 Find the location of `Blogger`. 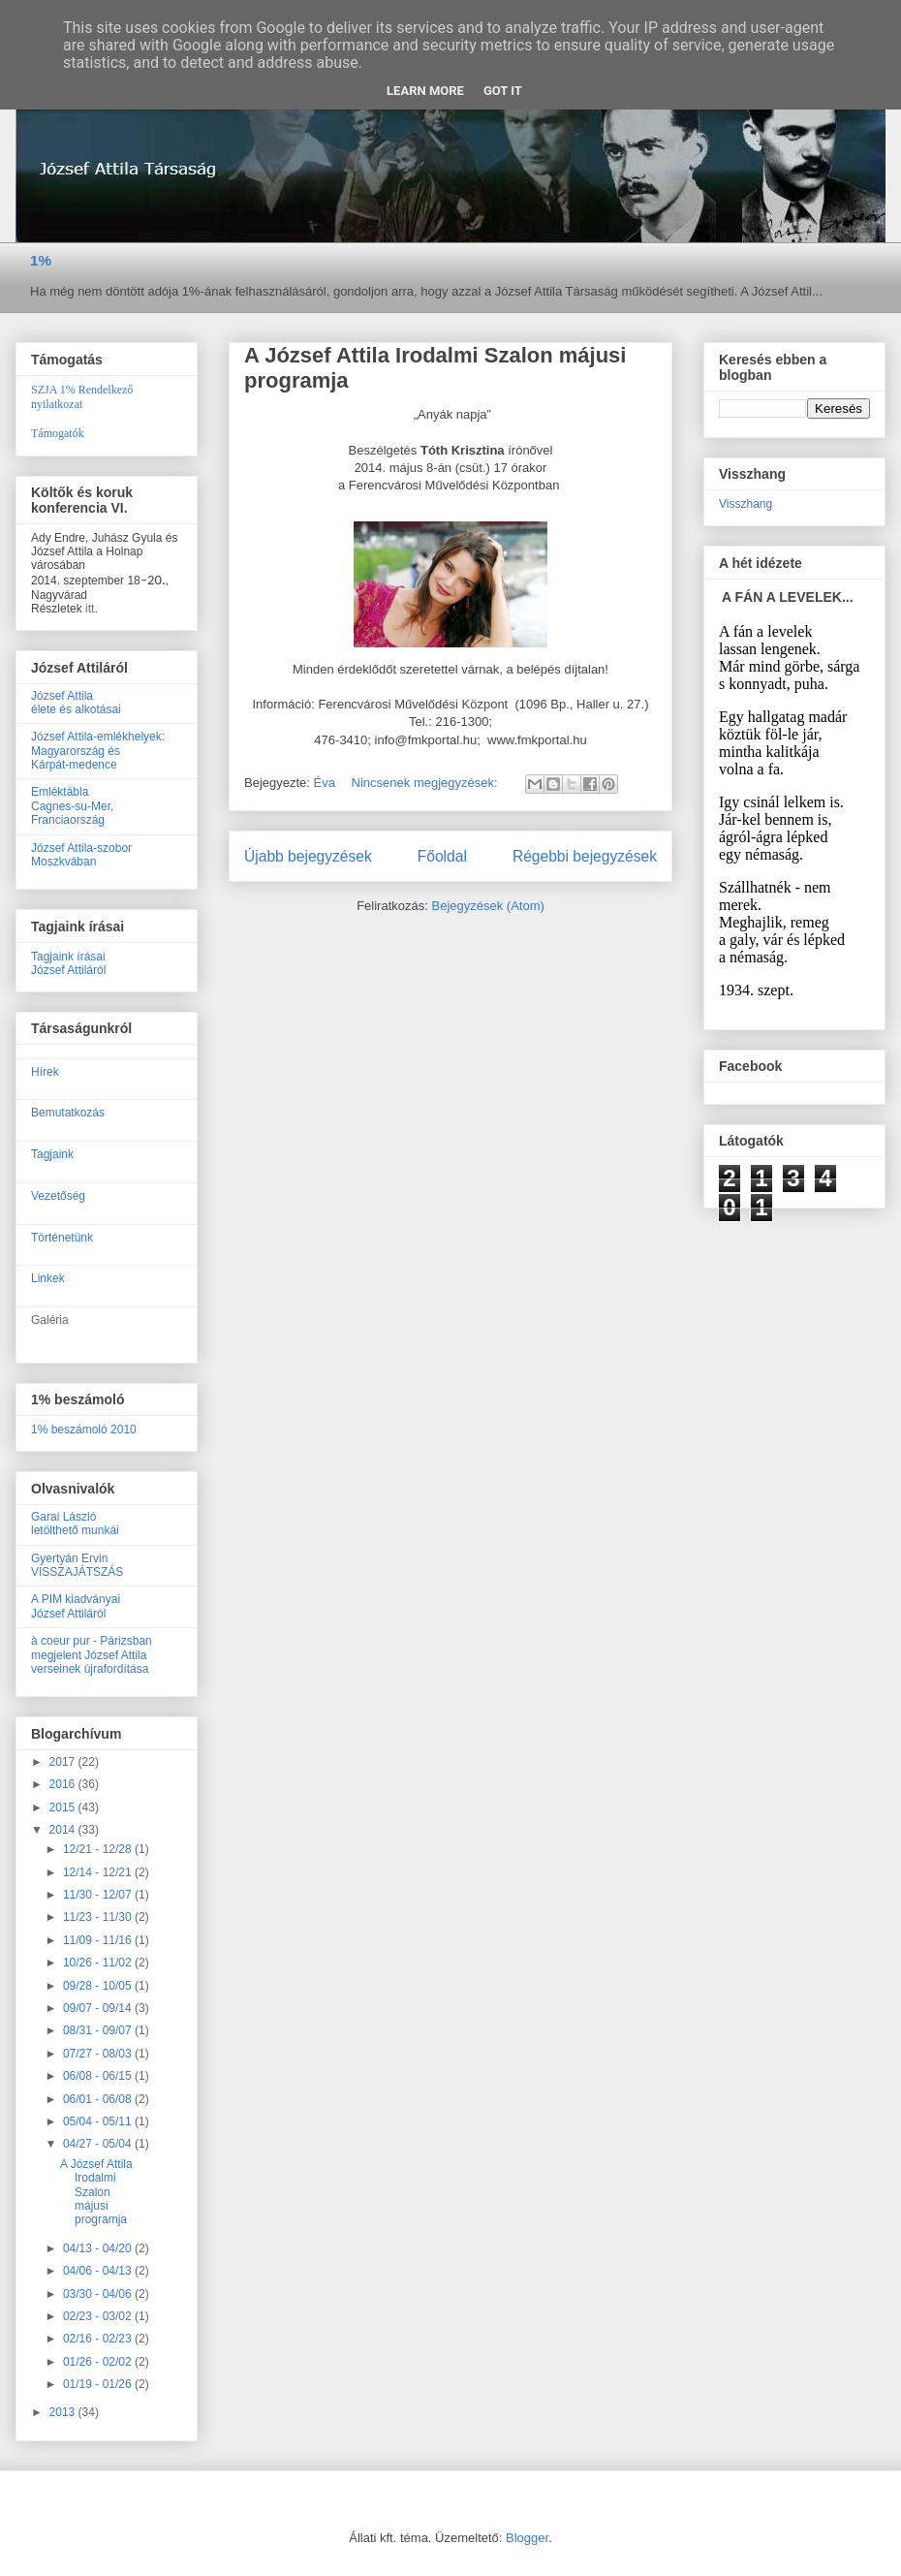

Blogger is located at coordinates (527, 2537).